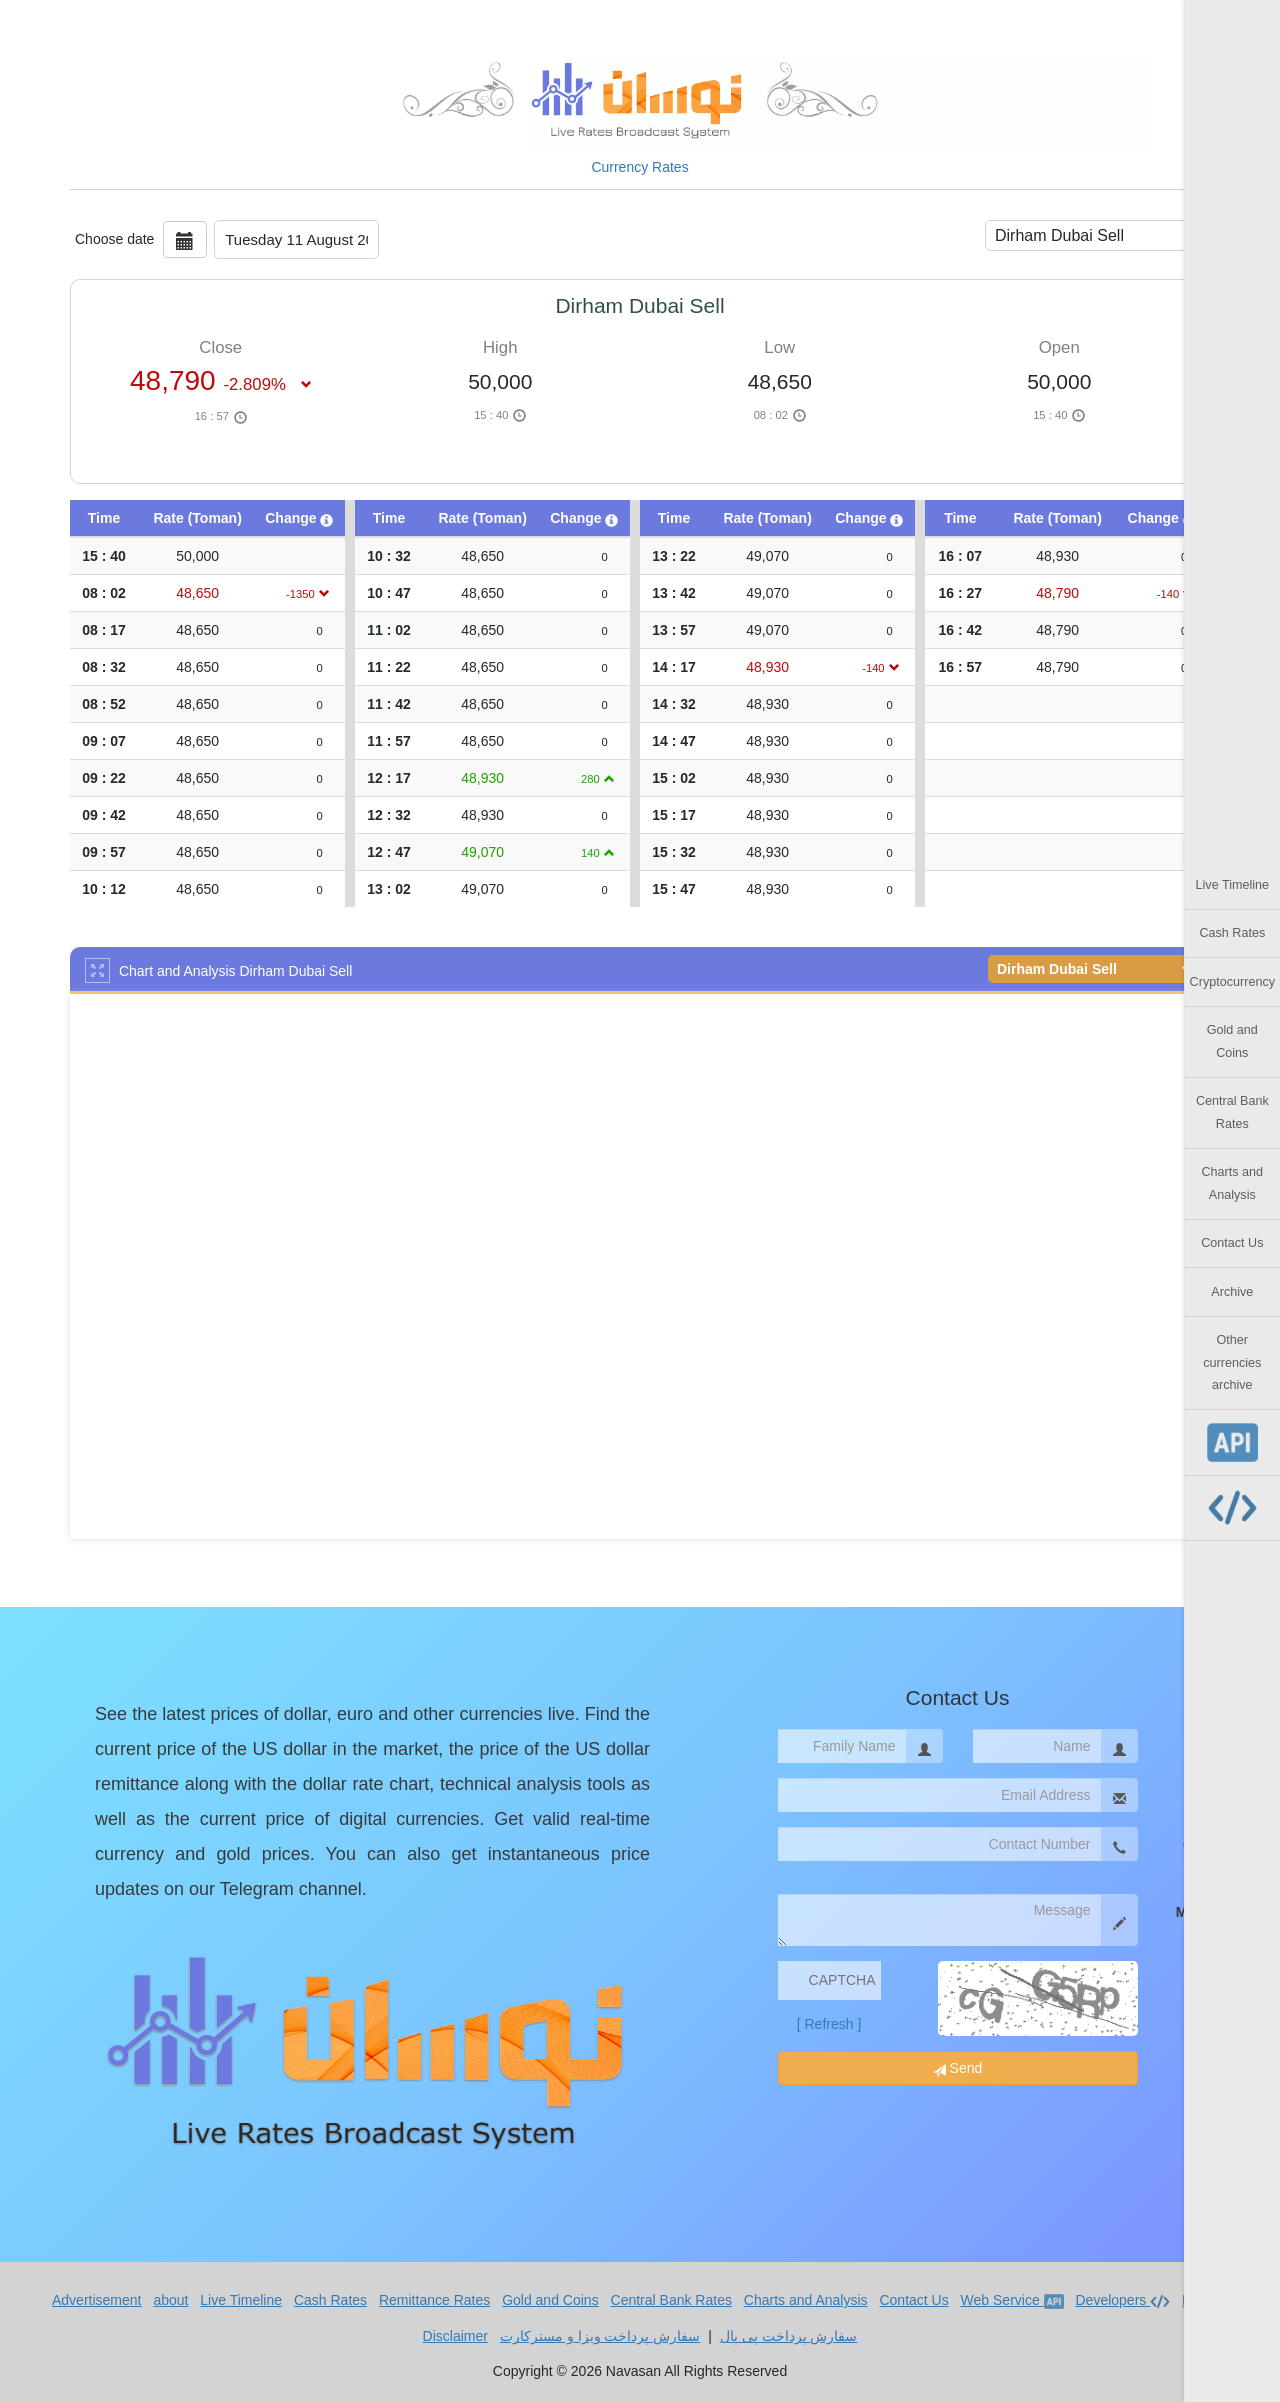 This screenshot has height=2402, width=1280. I want to click on Disclaimer, so click(455, 2336).